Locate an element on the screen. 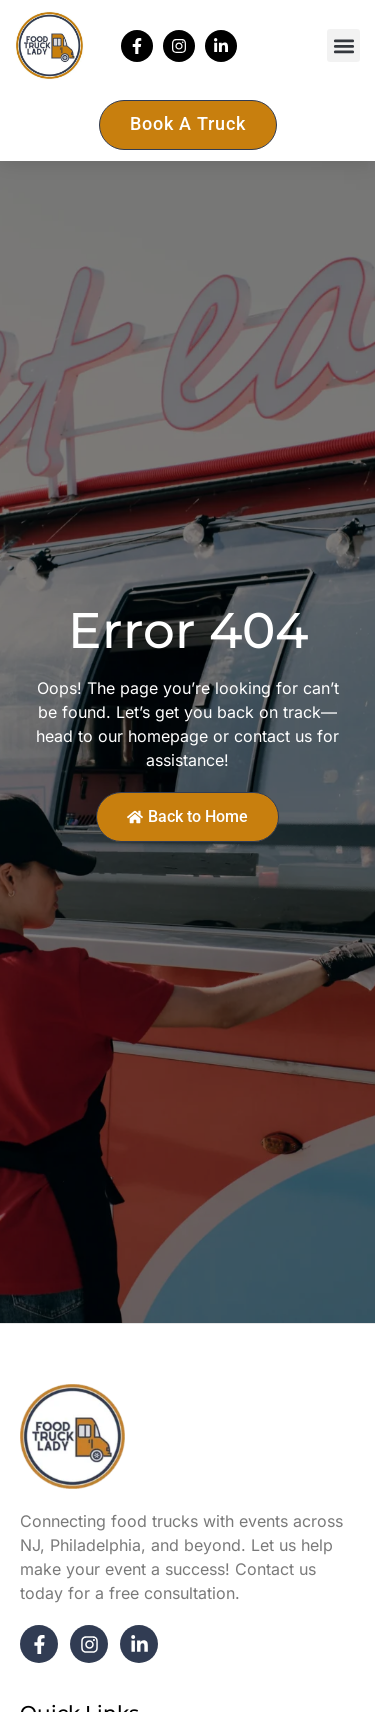 The height and width of the screenshot is (1712, 375). [button] is located at coordinates (343, 45).